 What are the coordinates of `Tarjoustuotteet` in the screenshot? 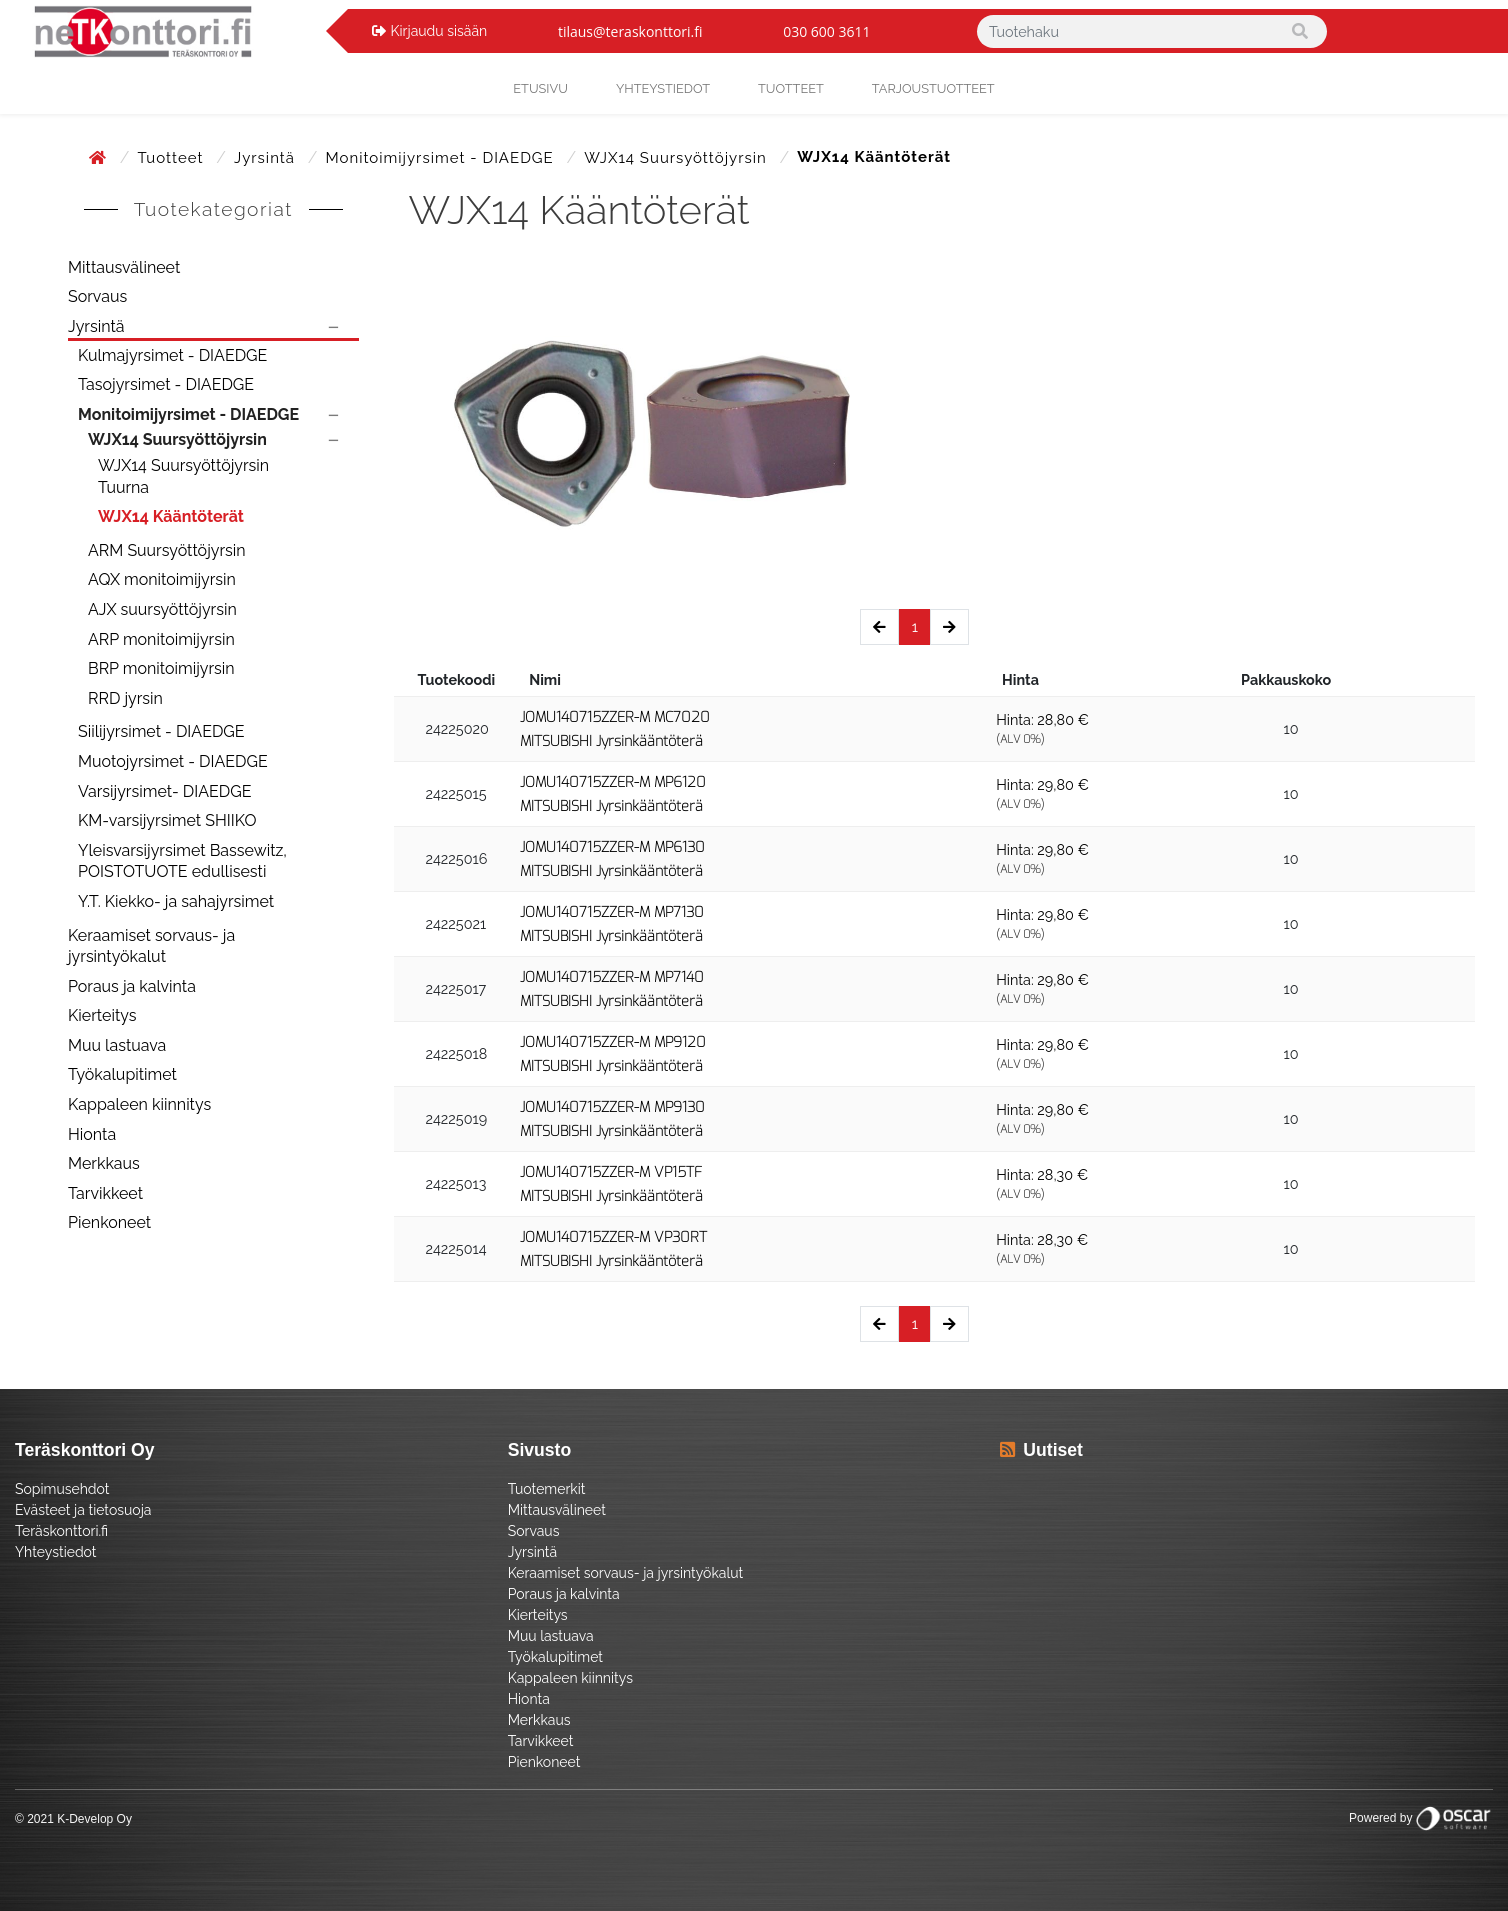 It's located at (933, 88).